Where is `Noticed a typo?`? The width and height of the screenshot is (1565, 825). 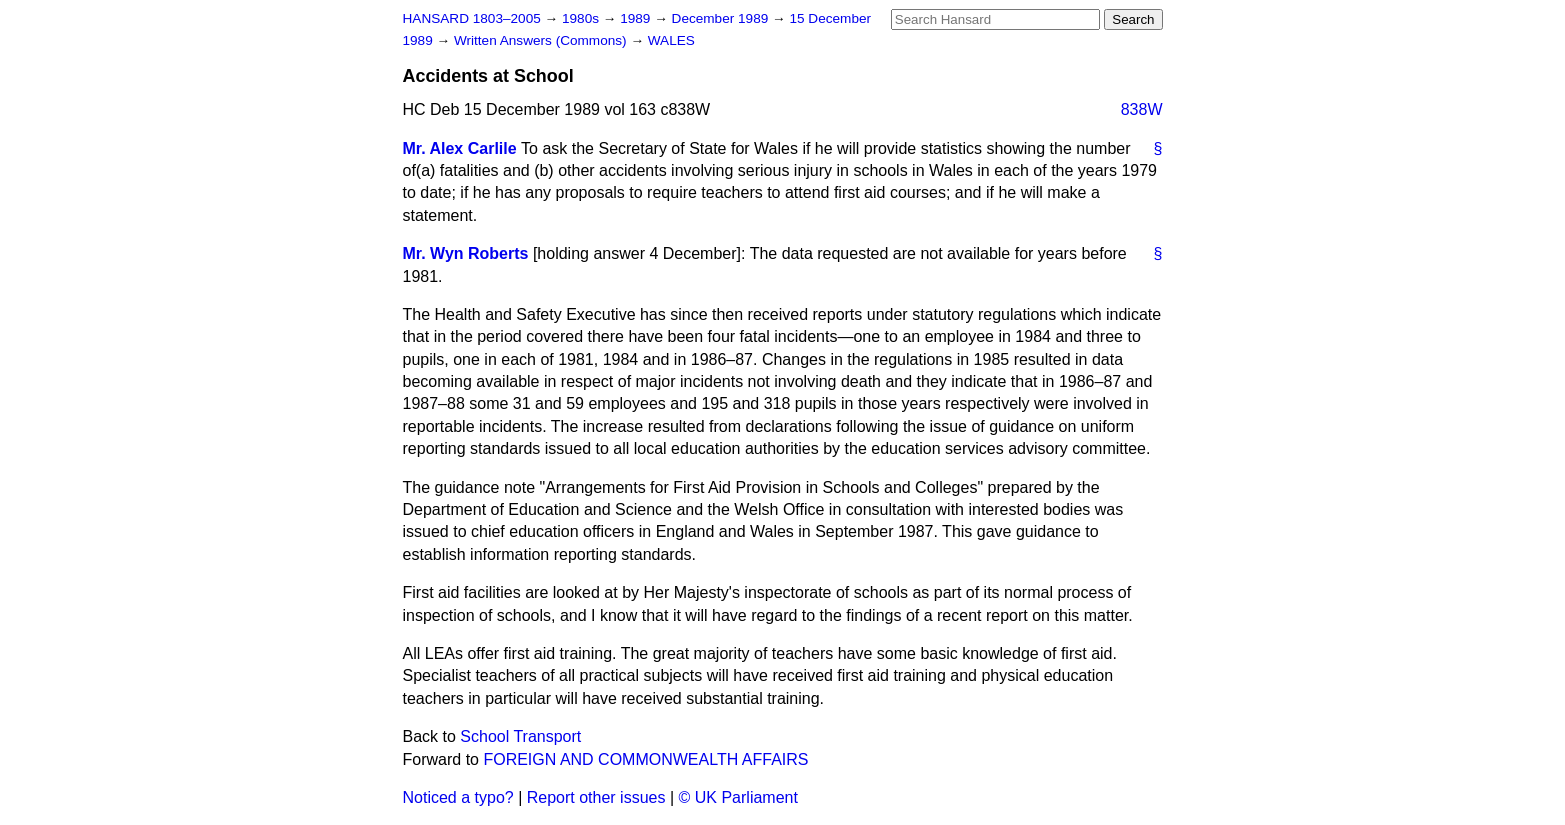 Noticed a typo? is located at coordinates (458, 797).